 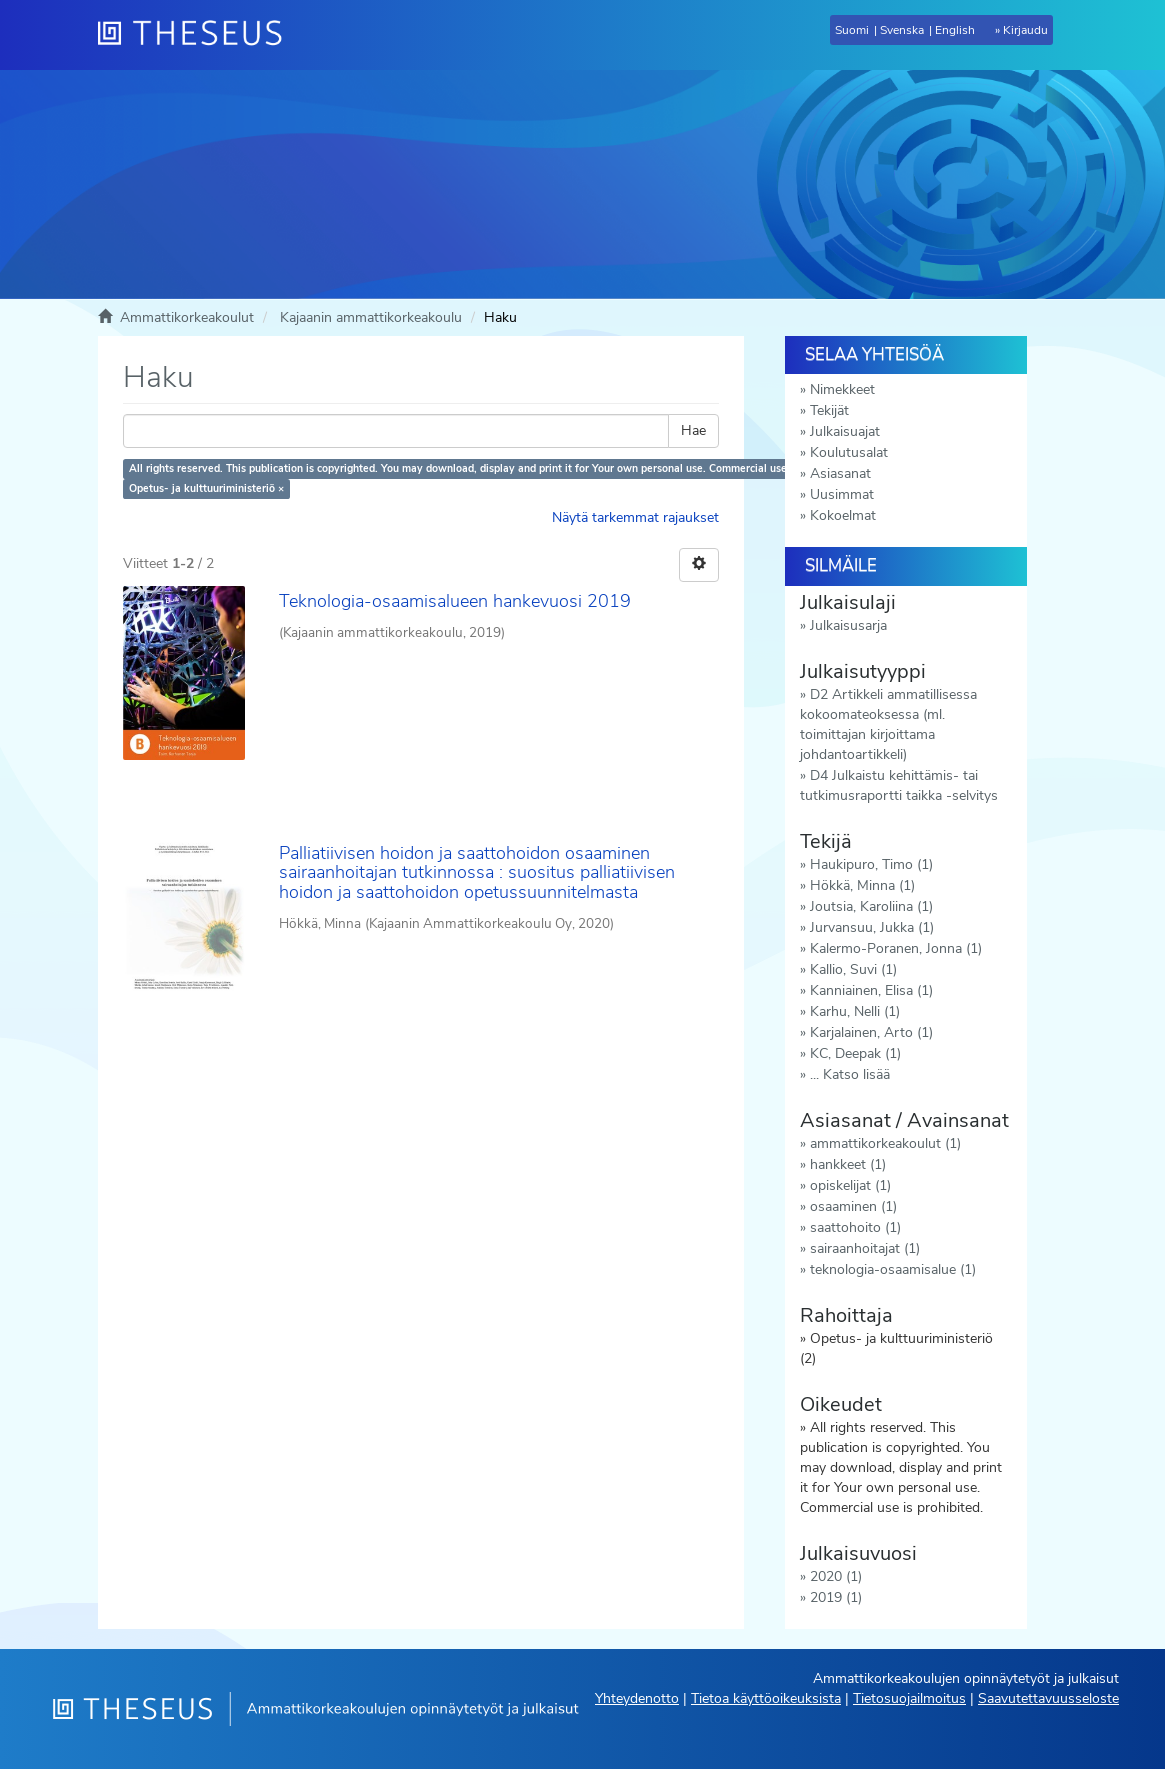 I want to click on Karhu, Nelli (1), so click(x=855, y=1011).